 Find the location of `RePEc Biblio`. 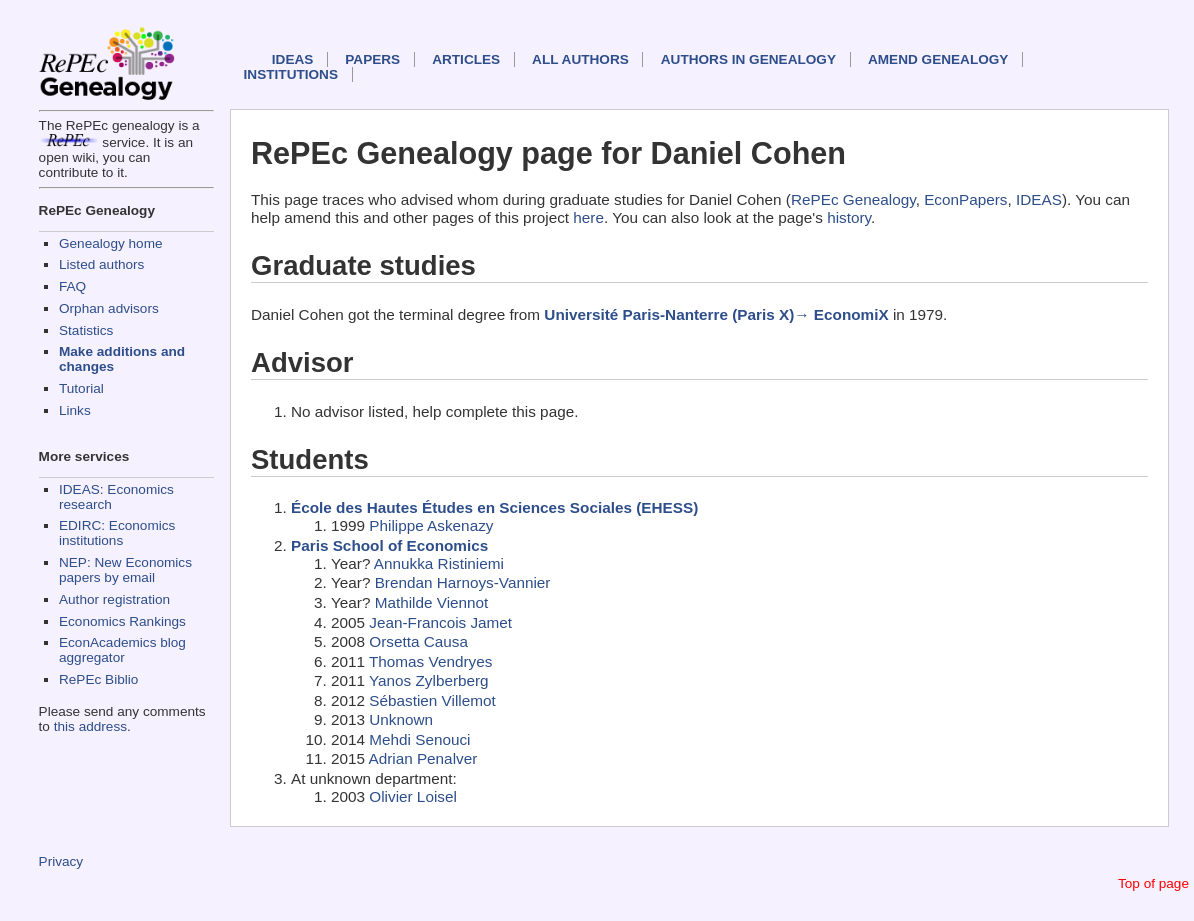

RePEc Biblio is located at coordinates (98, 679).